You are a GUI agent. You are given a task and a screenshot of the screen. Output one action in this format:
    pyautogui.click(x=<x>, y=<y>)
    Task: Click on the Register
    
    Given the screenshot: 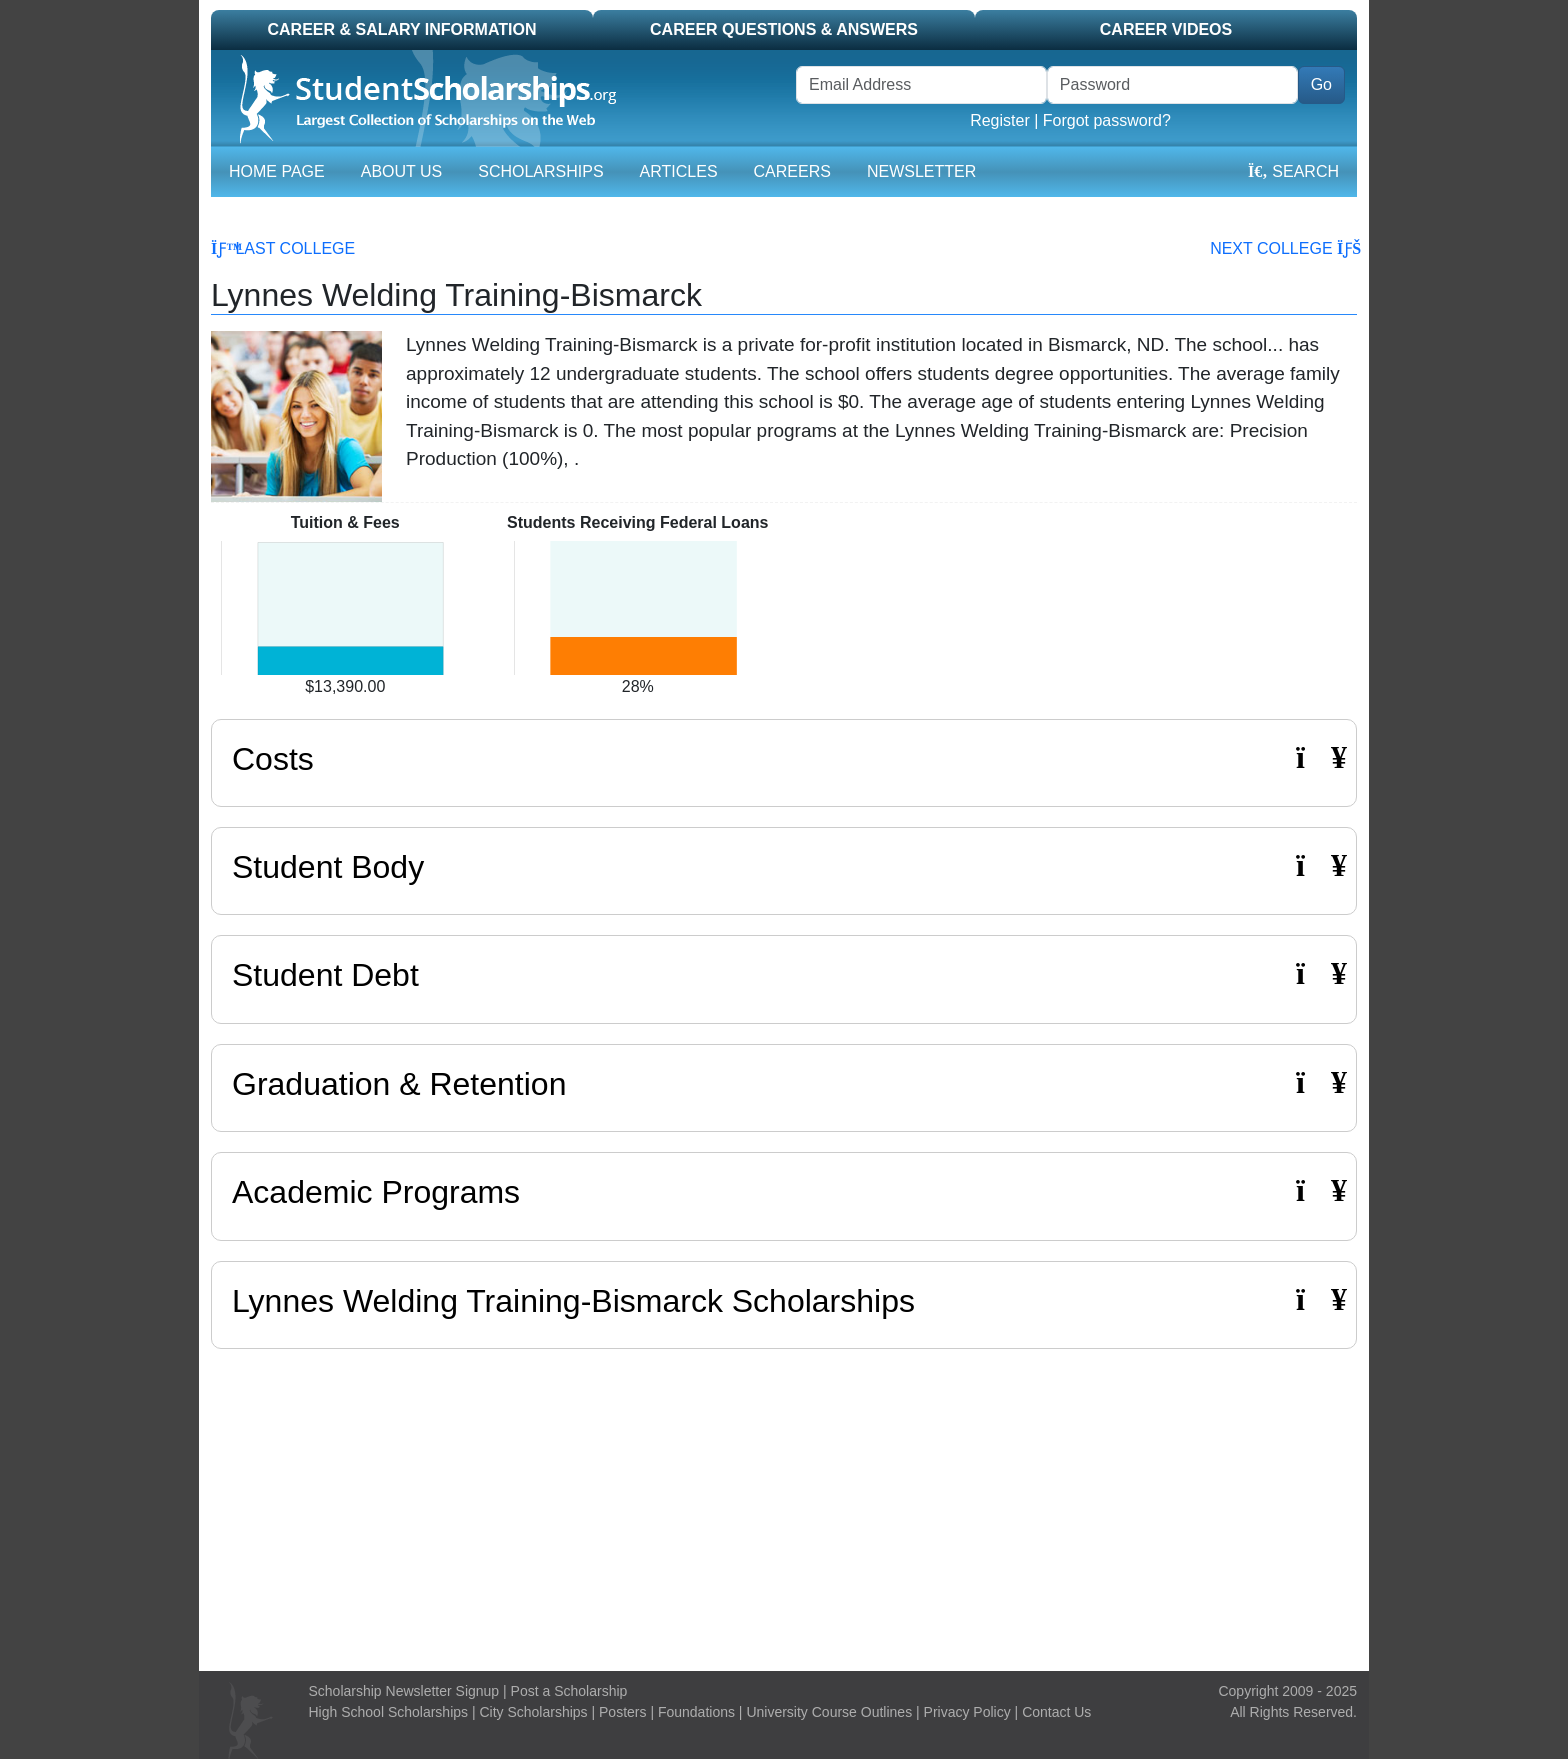 What is the action you would take?
    pyautogui.click(x=1000, y=120)
    